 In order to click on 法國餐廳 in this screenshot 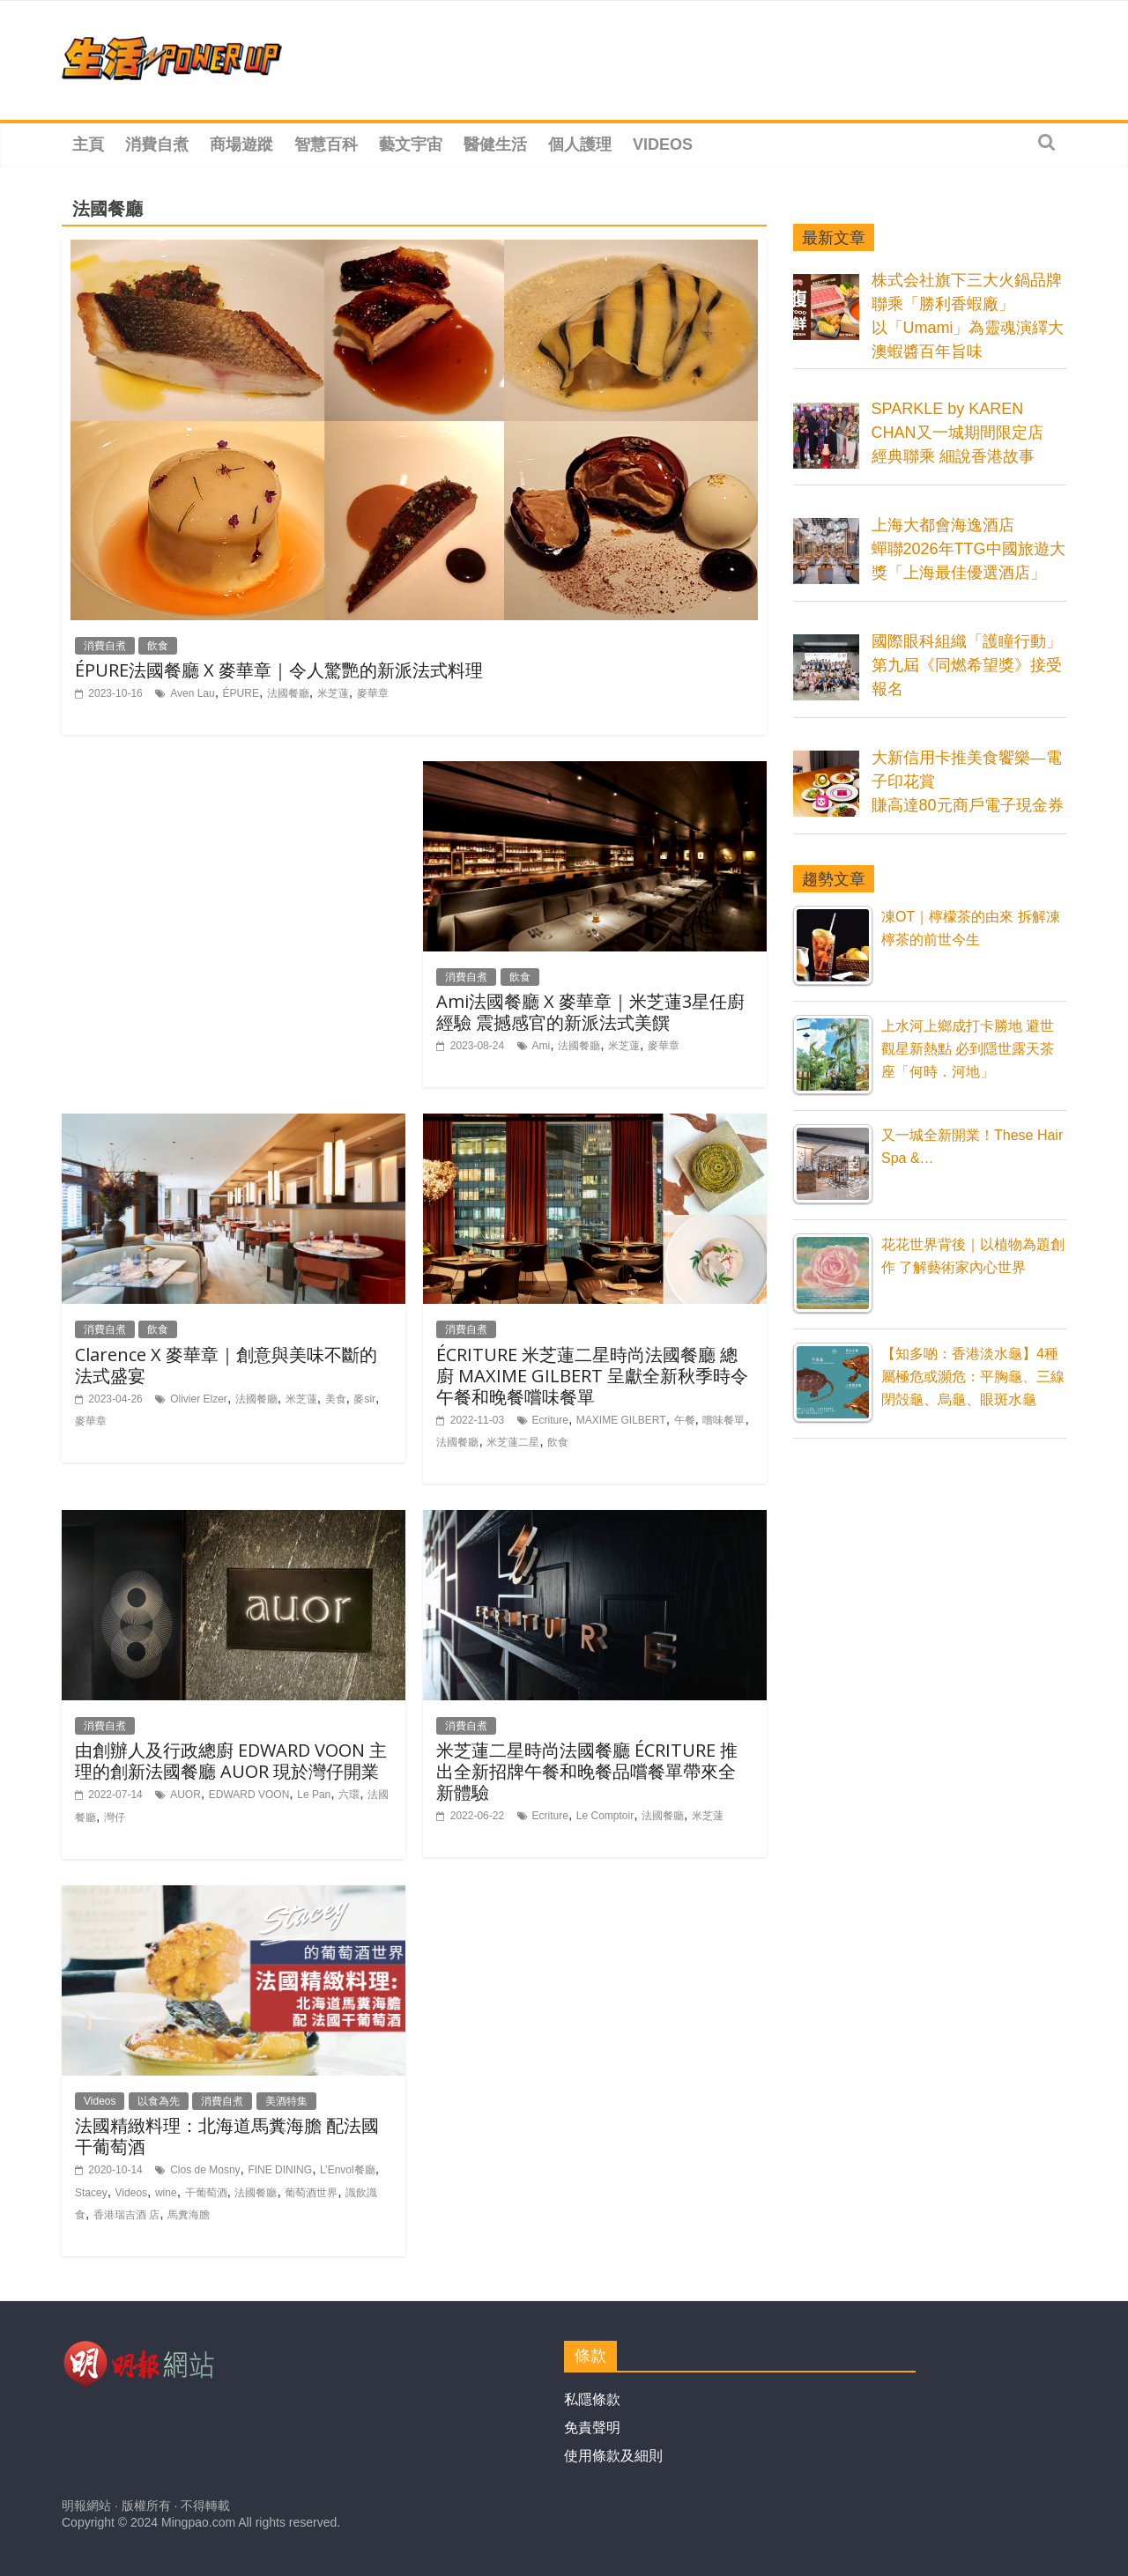, I will do `click(288, 693)`.